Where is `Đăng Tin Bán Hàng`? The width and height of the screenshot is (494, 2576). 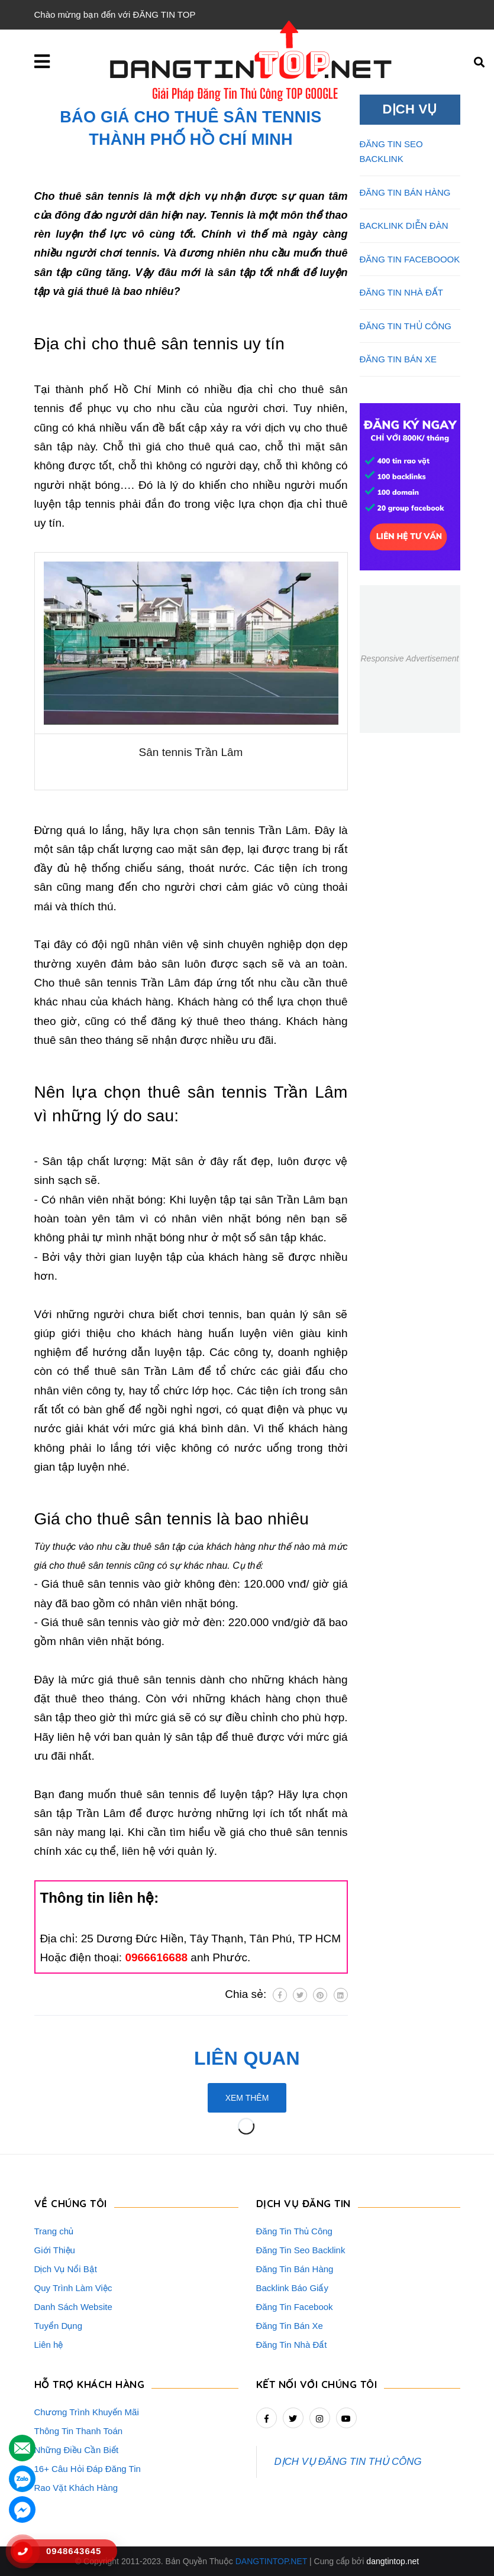 Đăng Tin Bán Hàng is located at coordinates (295, 2269).